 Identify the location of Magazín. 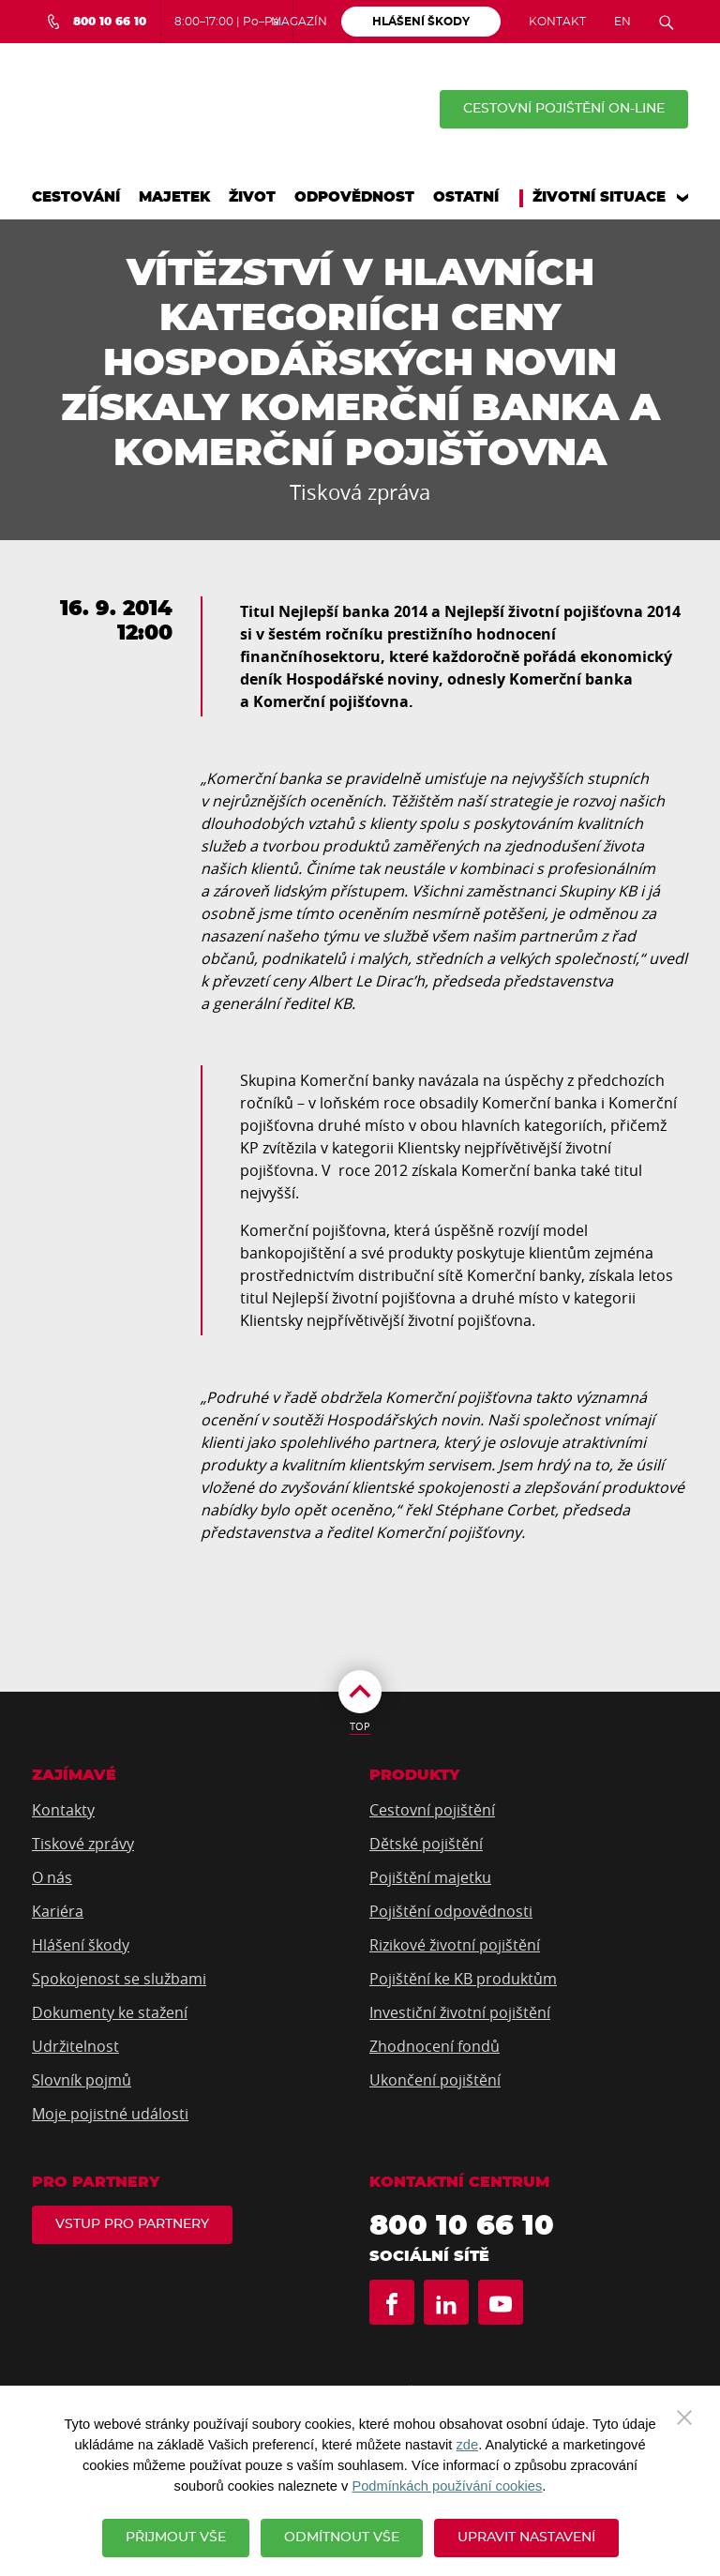
(299, 21).